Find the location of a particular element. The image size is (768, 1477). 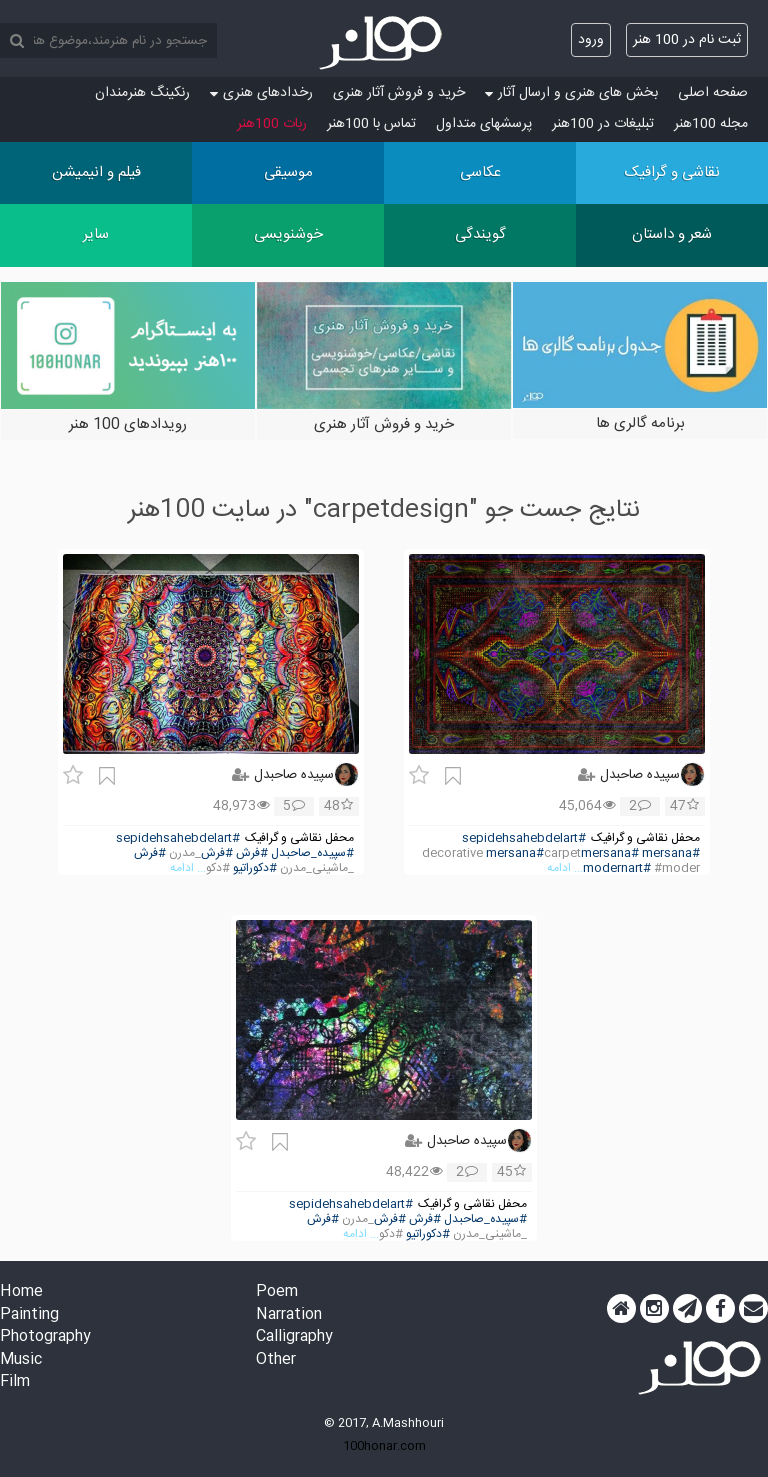

تبلیغات در 100هنر is located at coordinates (603, 124).